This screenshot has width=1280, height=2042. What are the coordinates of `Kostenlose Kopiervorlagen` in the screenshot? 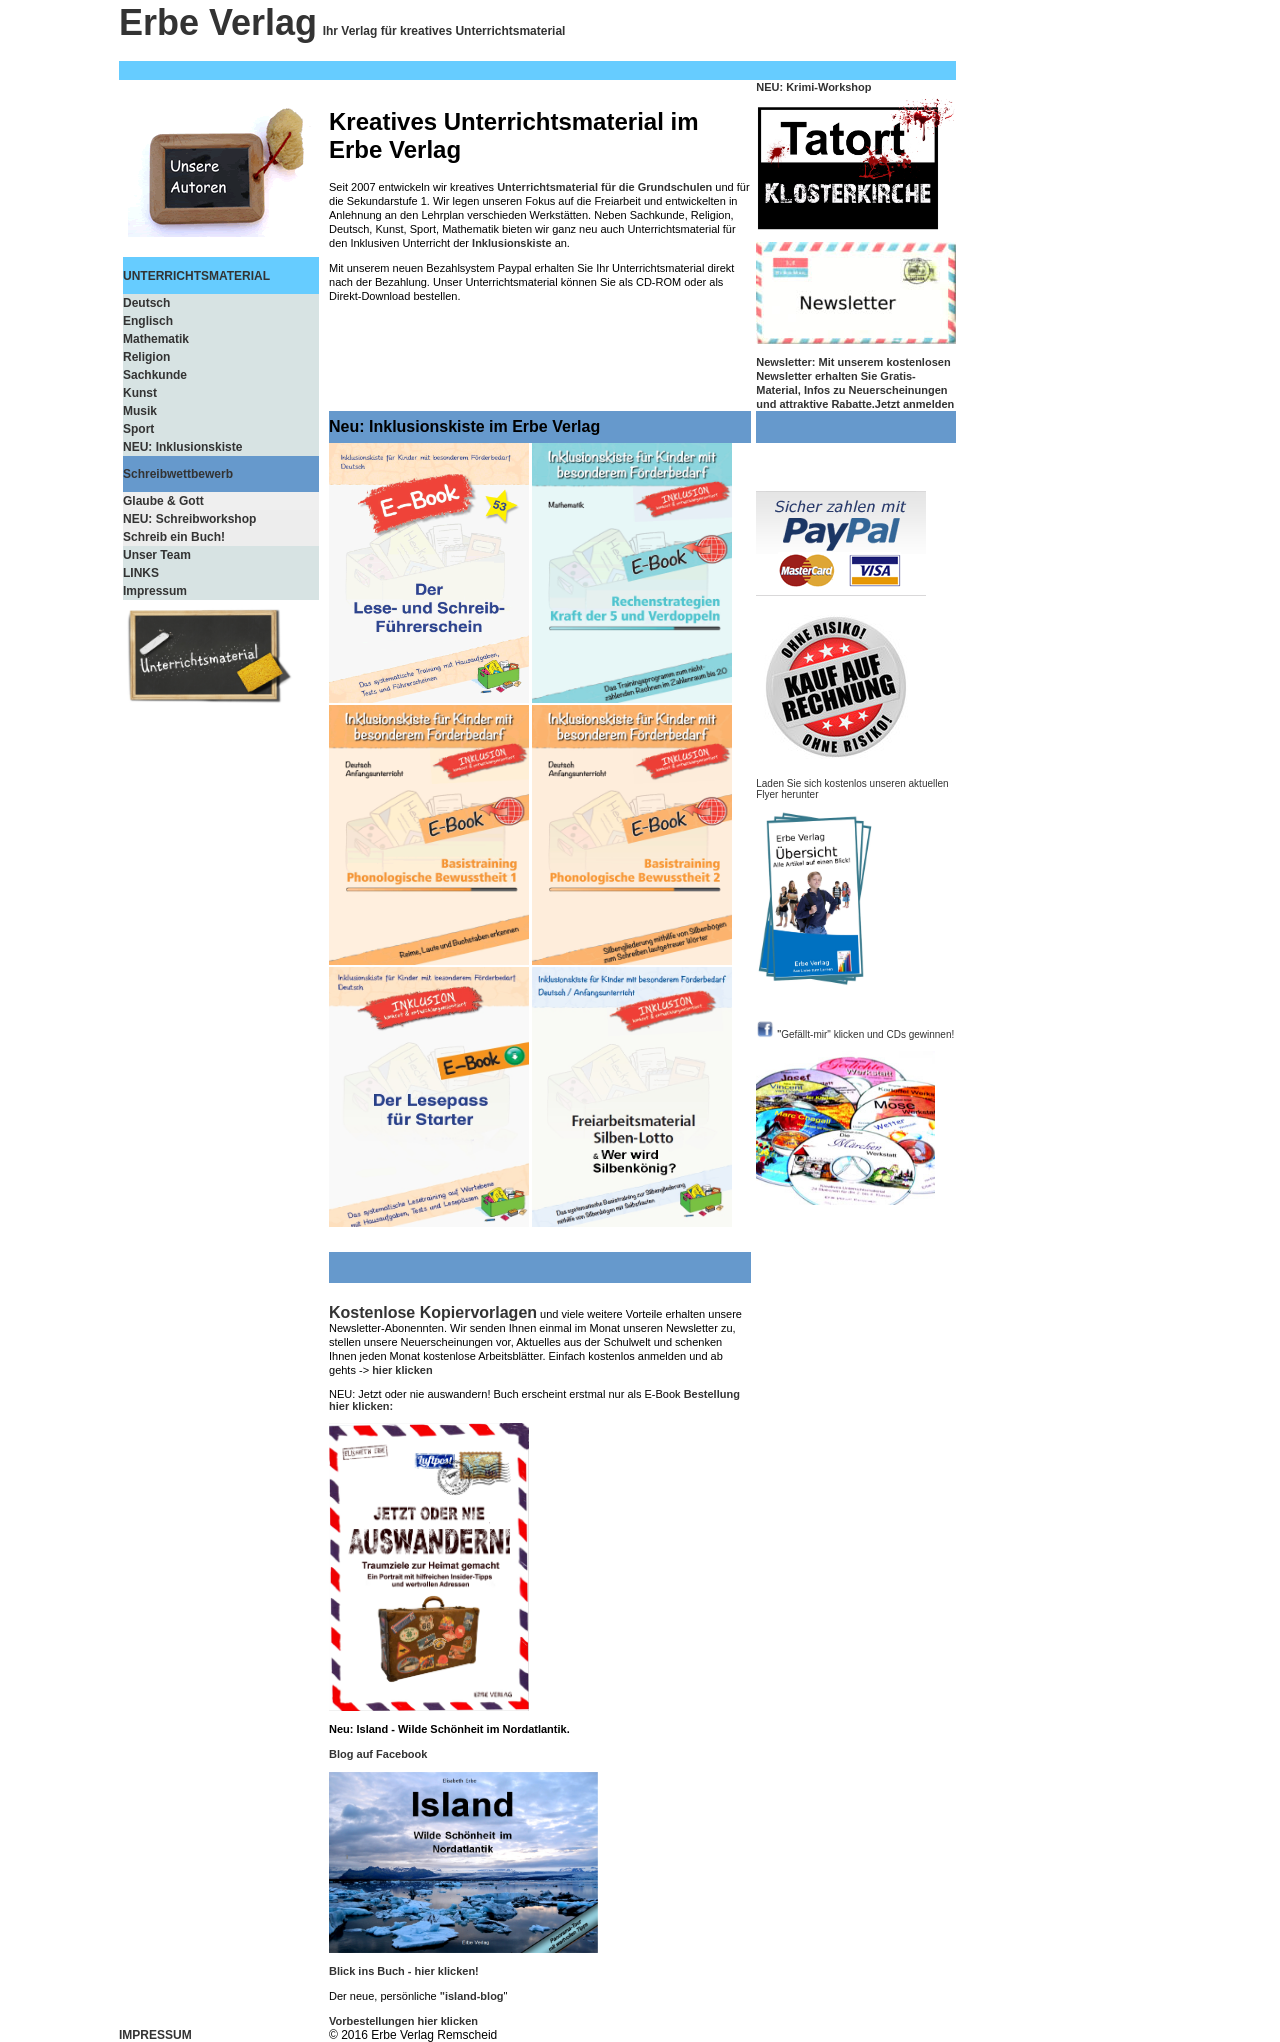 It's located at (433, 1312).